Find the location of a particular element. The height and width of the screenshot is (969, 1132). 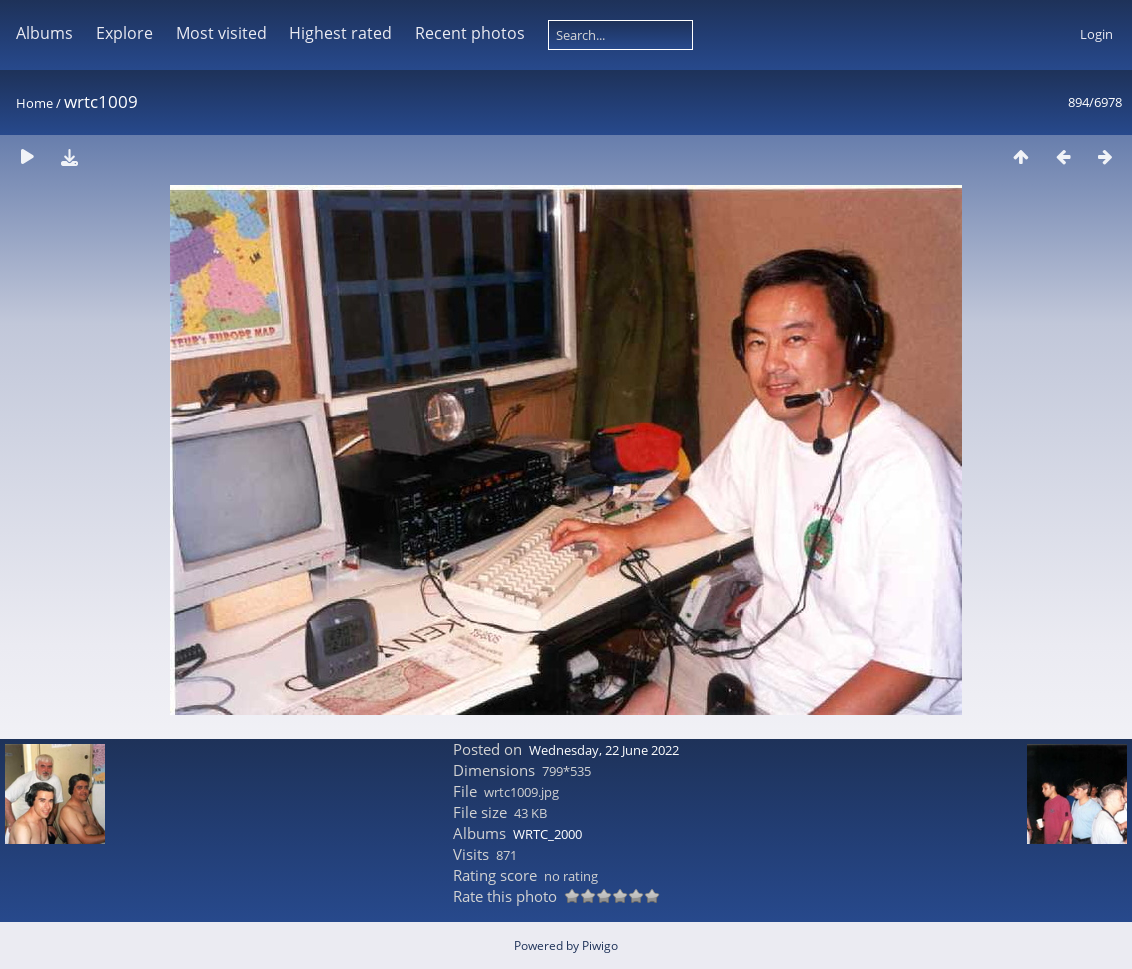

Highest rated is located at coordinates (340, 33).